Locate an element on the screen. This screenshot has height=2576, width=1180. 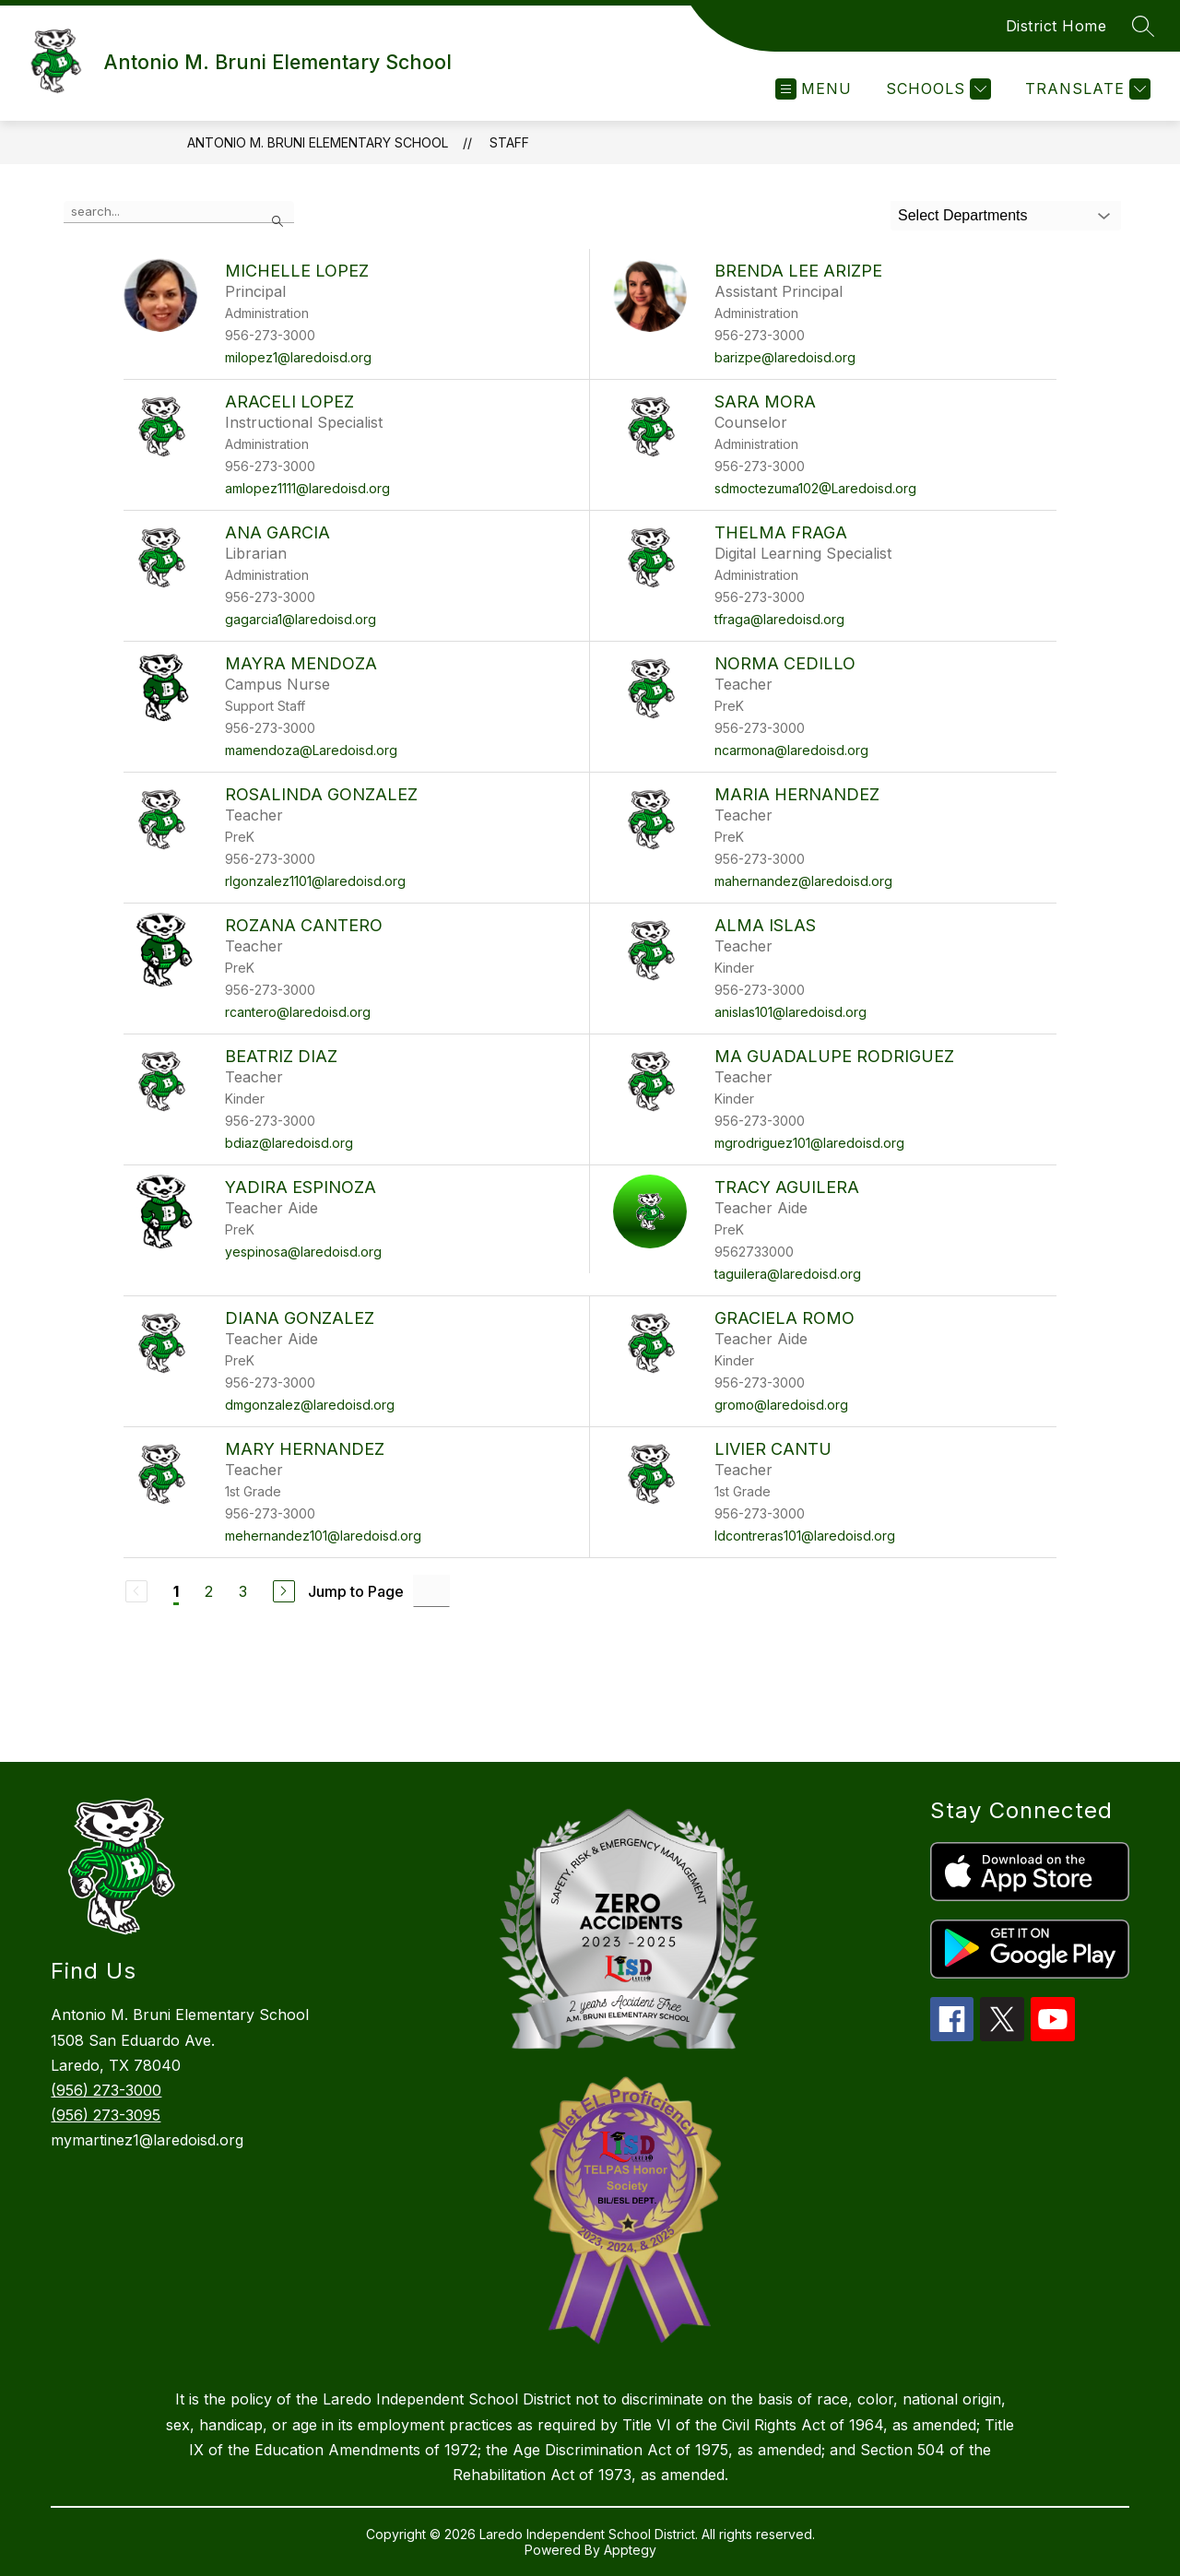
Antonio M. Bruni Elementary School is located at coordinates (317, 142).